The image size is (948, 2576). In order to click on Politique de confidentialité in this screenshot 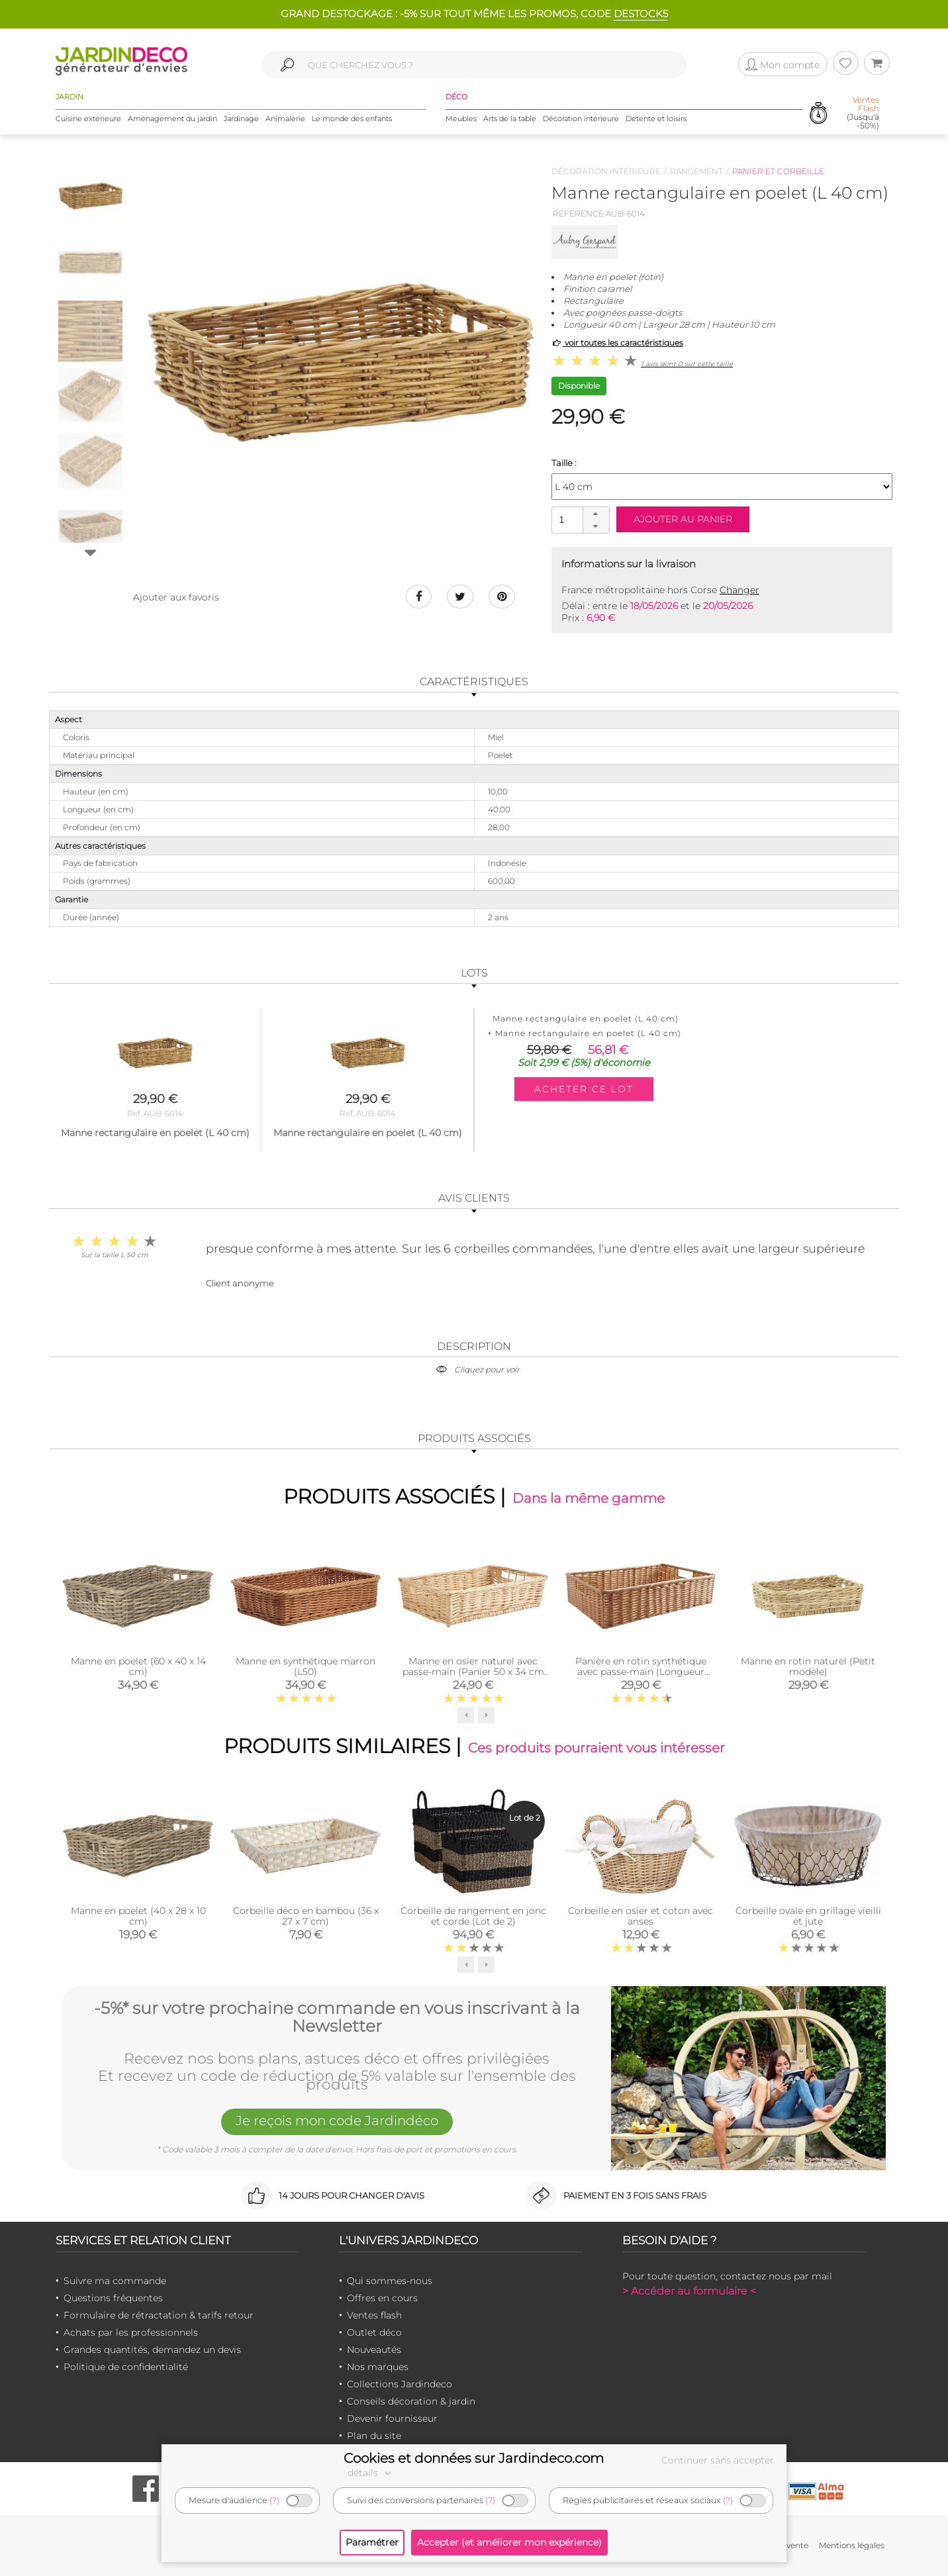, I will do `click(126, 2367)`.